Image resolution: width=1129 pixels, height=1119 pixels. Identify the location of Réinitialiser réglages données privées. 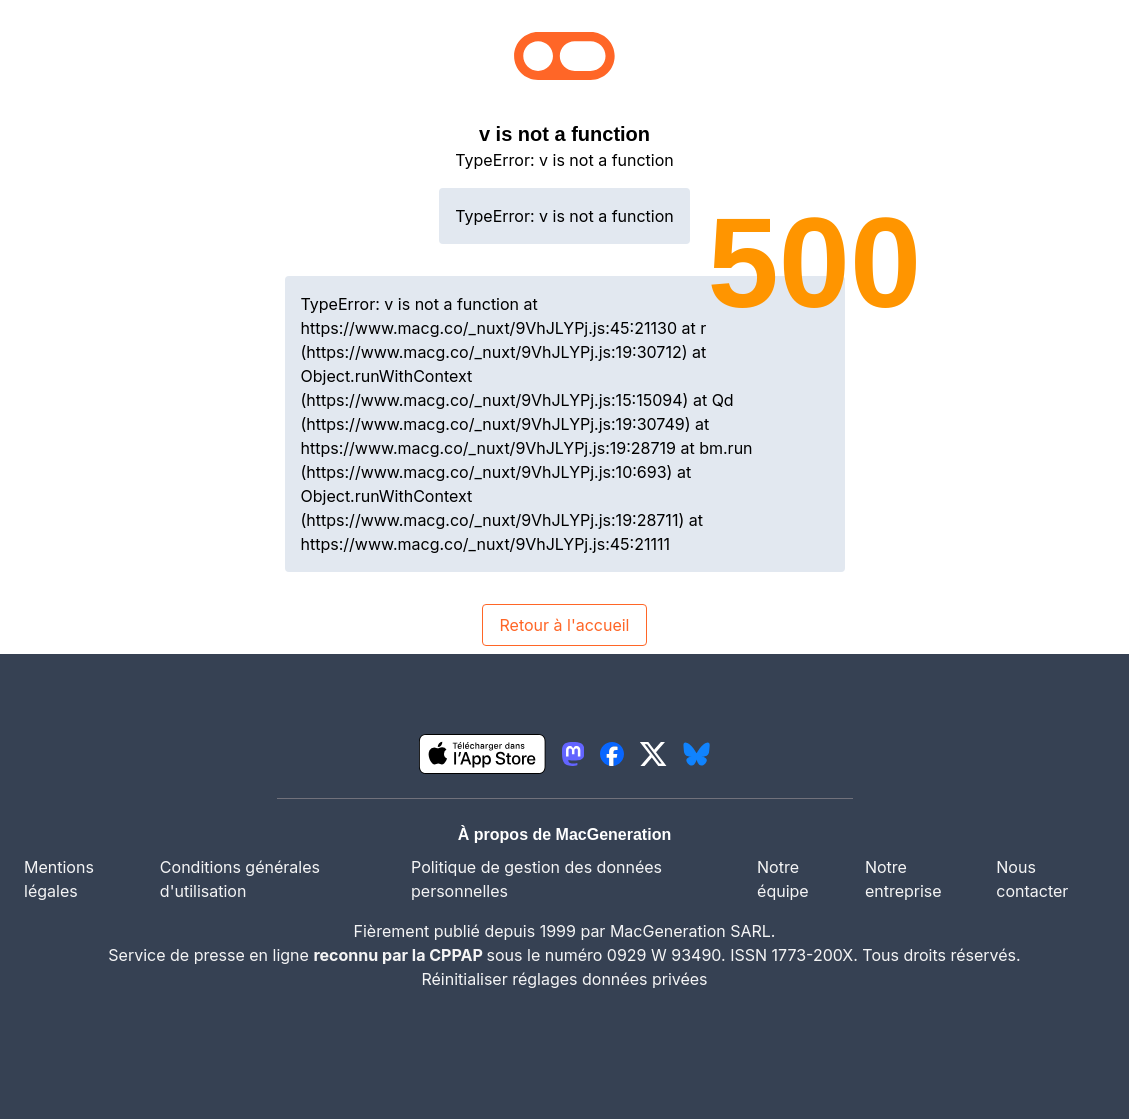
(564, 979).